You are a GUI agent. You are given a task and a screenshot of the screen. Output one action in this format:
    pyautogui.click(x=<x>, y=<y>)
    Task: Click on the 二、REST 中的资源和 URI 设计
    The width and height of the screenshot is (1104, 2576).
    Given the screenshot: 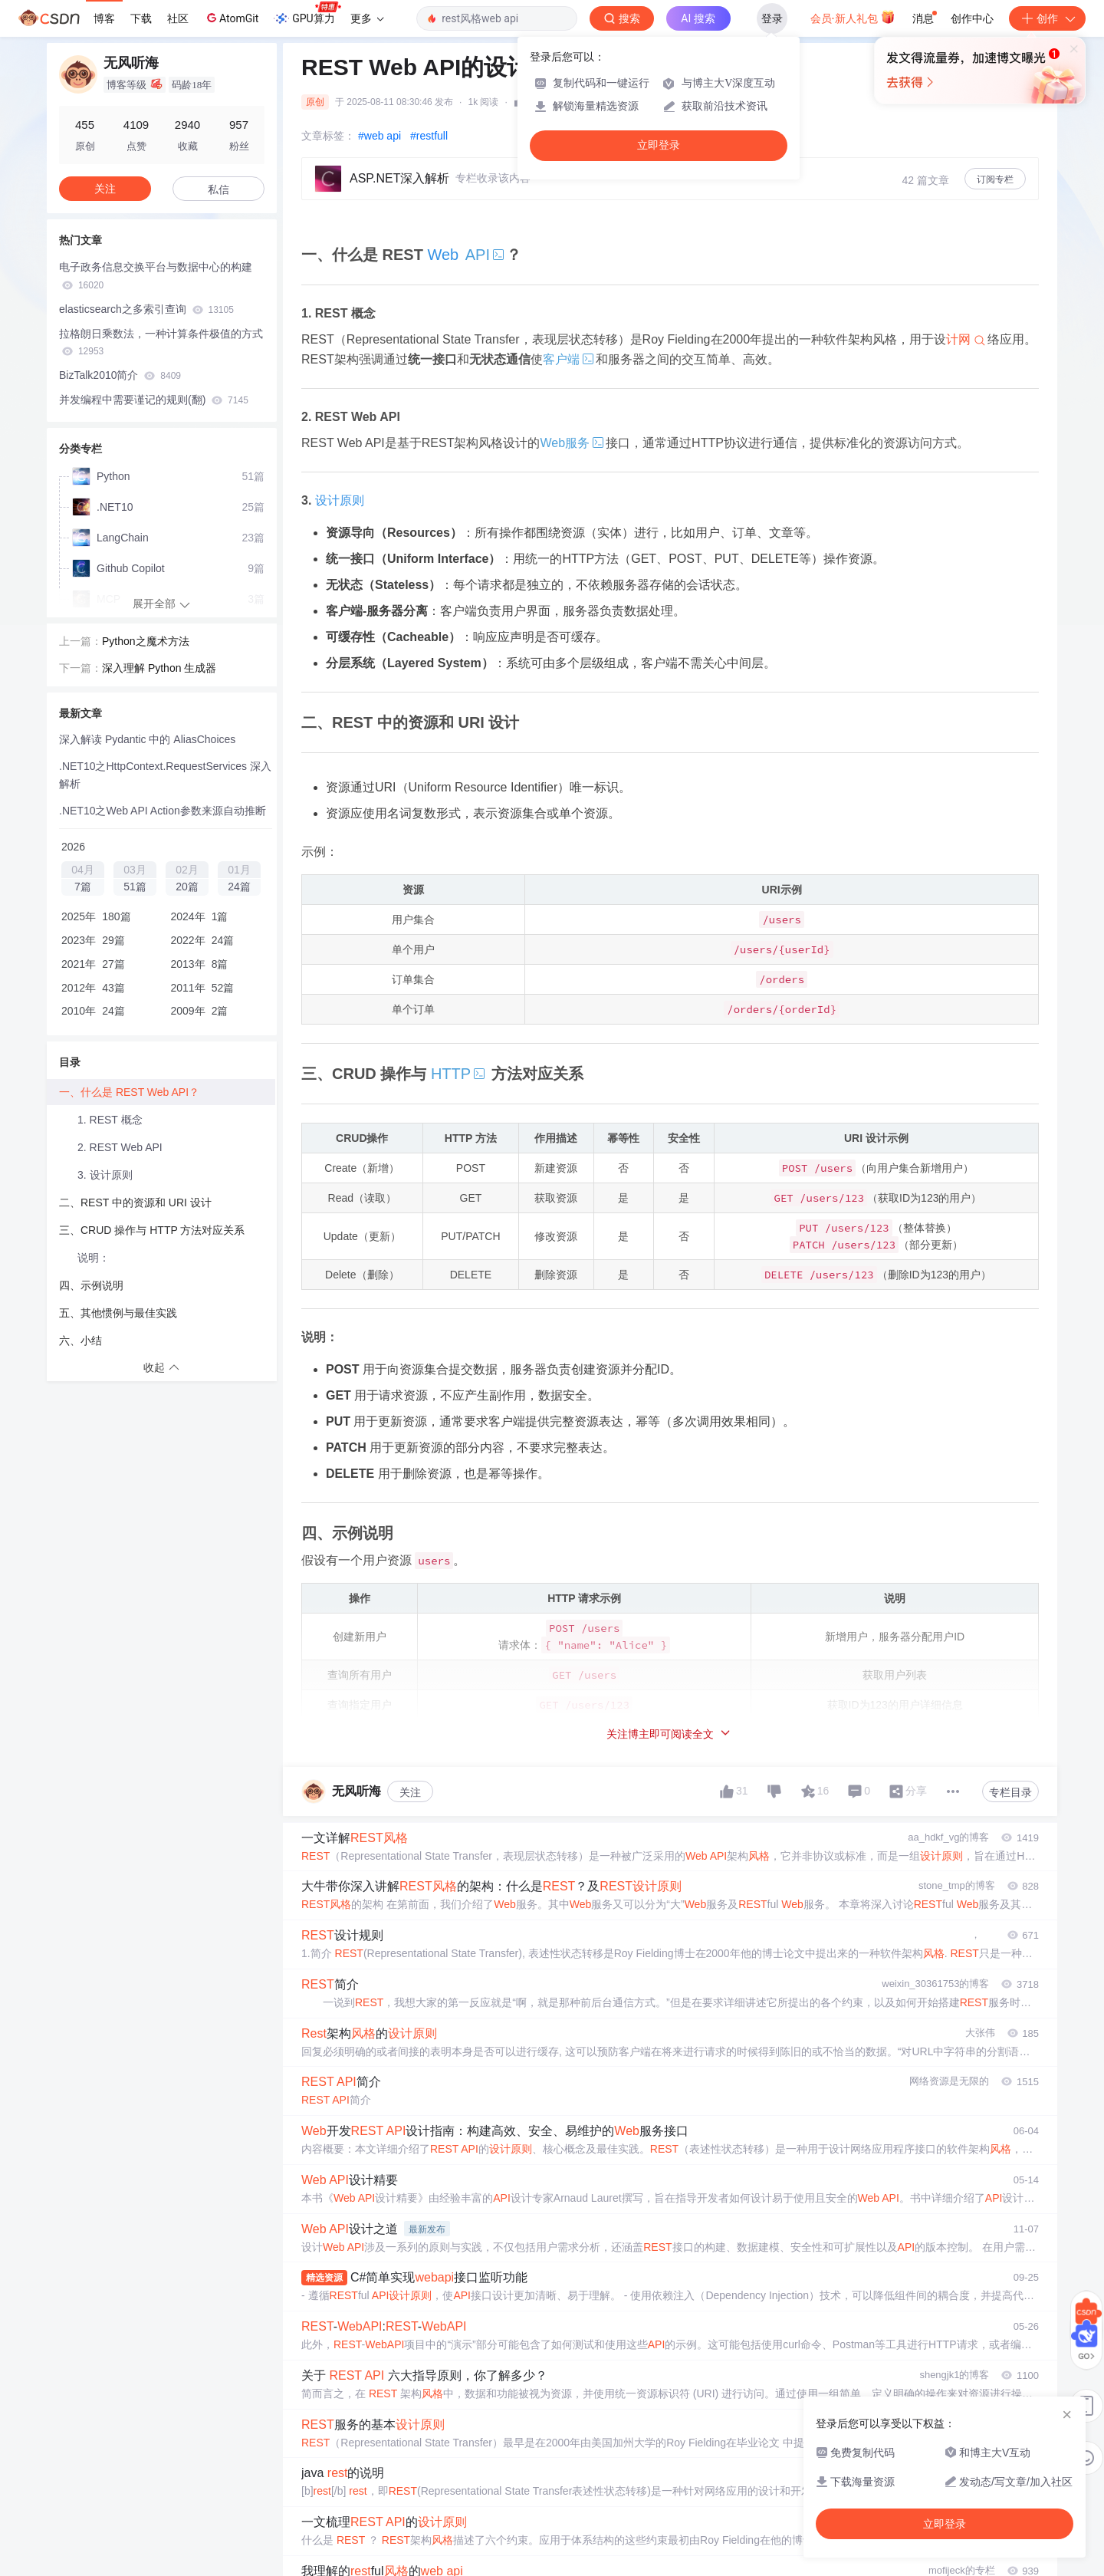 What is the action you would take?
    pyautogui.click(x=135, y=1202)
    